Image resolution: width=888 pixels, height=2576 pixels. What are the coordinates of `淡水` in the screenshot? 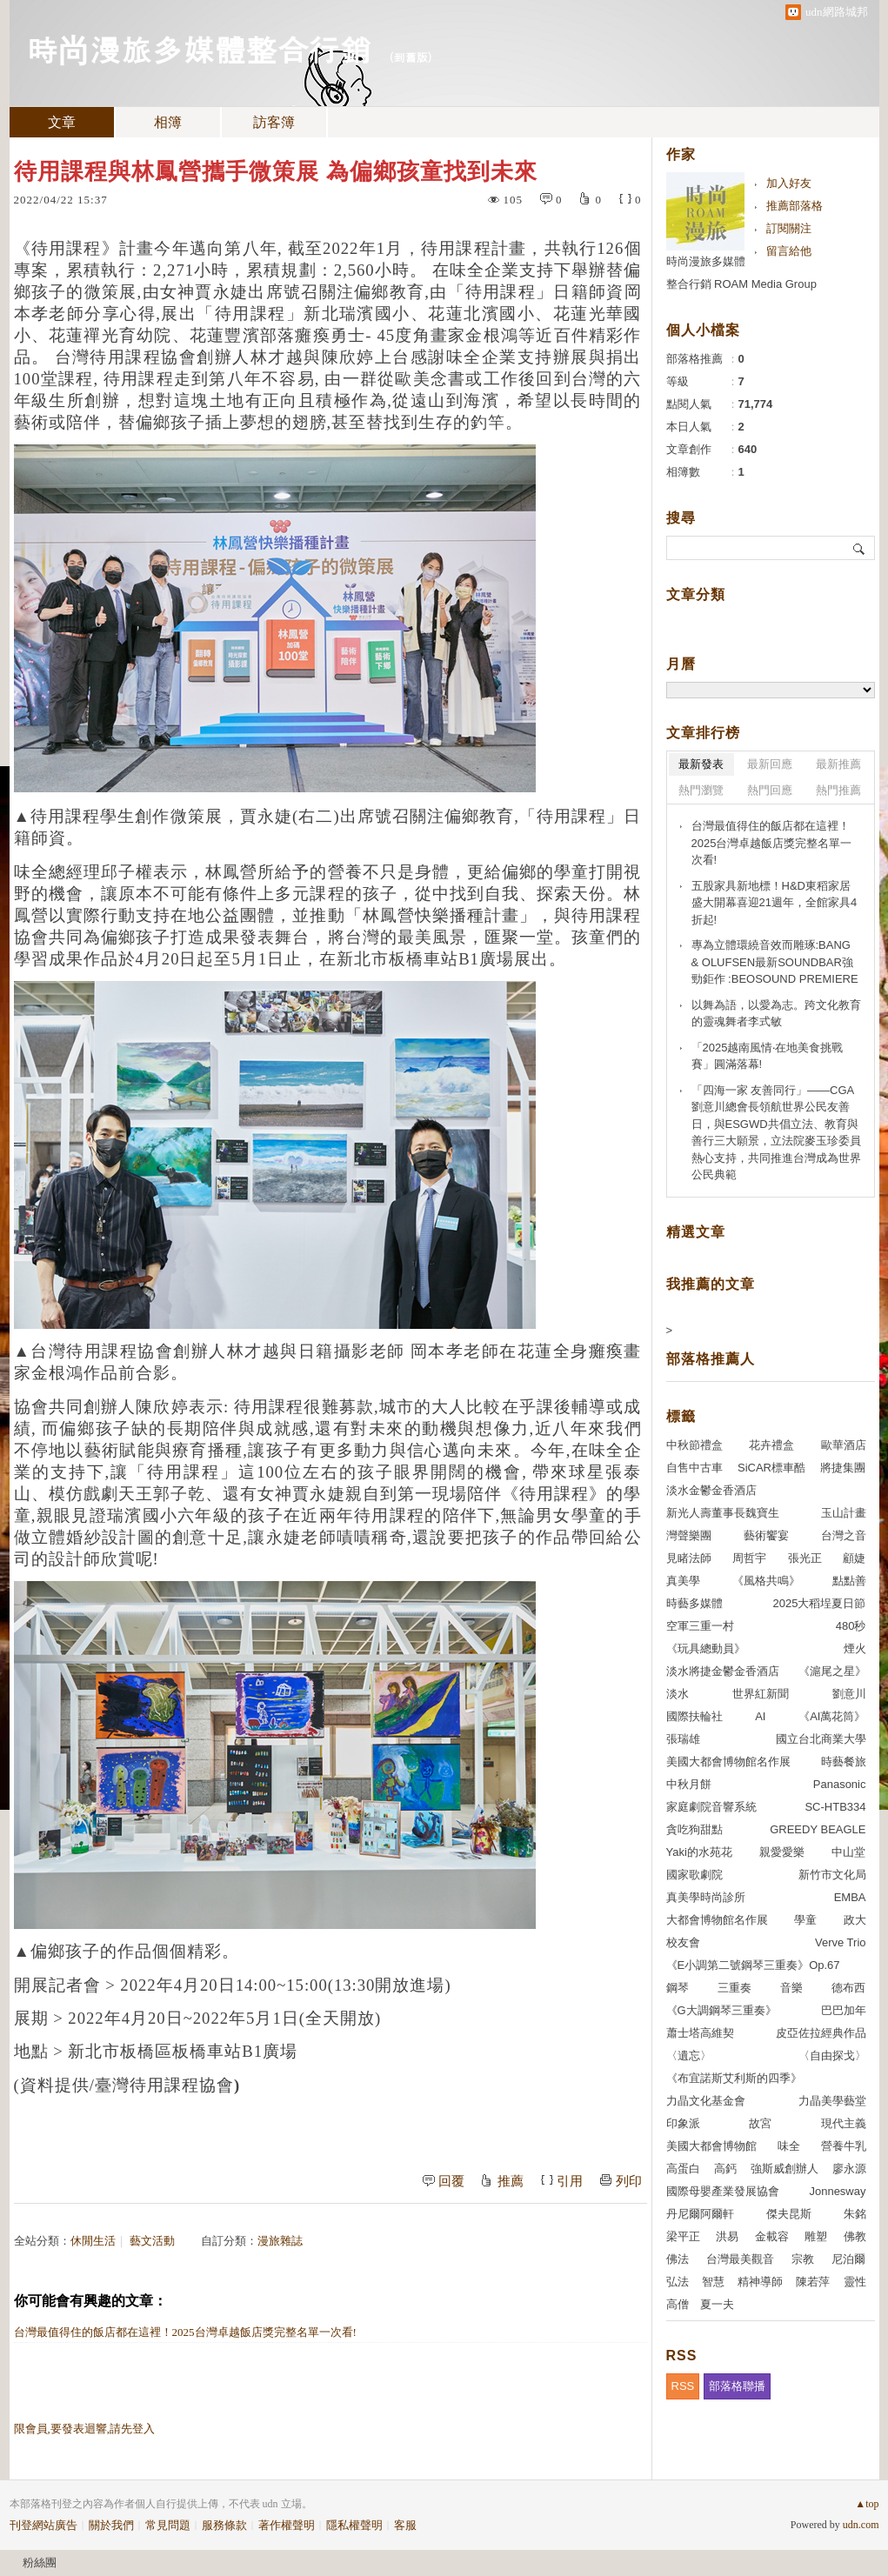 It's located at (677, 1693).